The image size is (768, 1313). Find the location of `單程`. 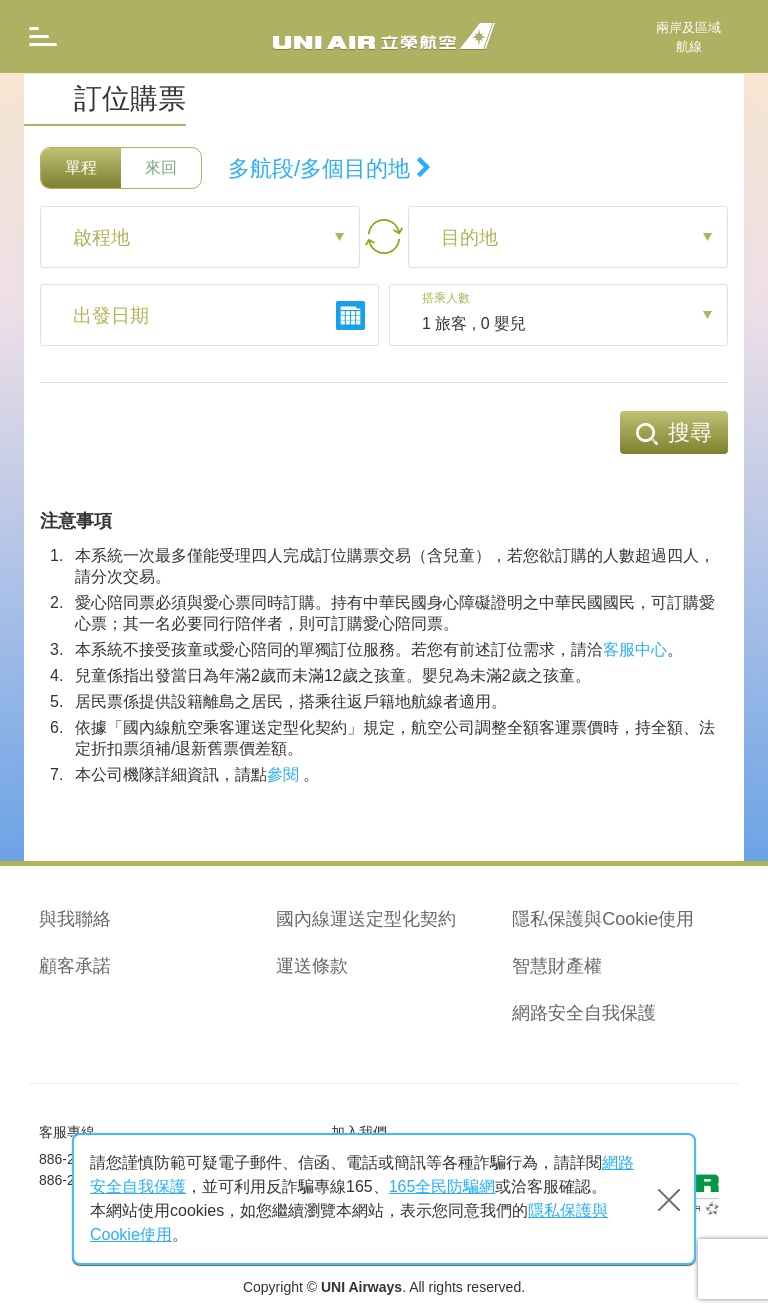

單程 is located at coordinates (81, 167).